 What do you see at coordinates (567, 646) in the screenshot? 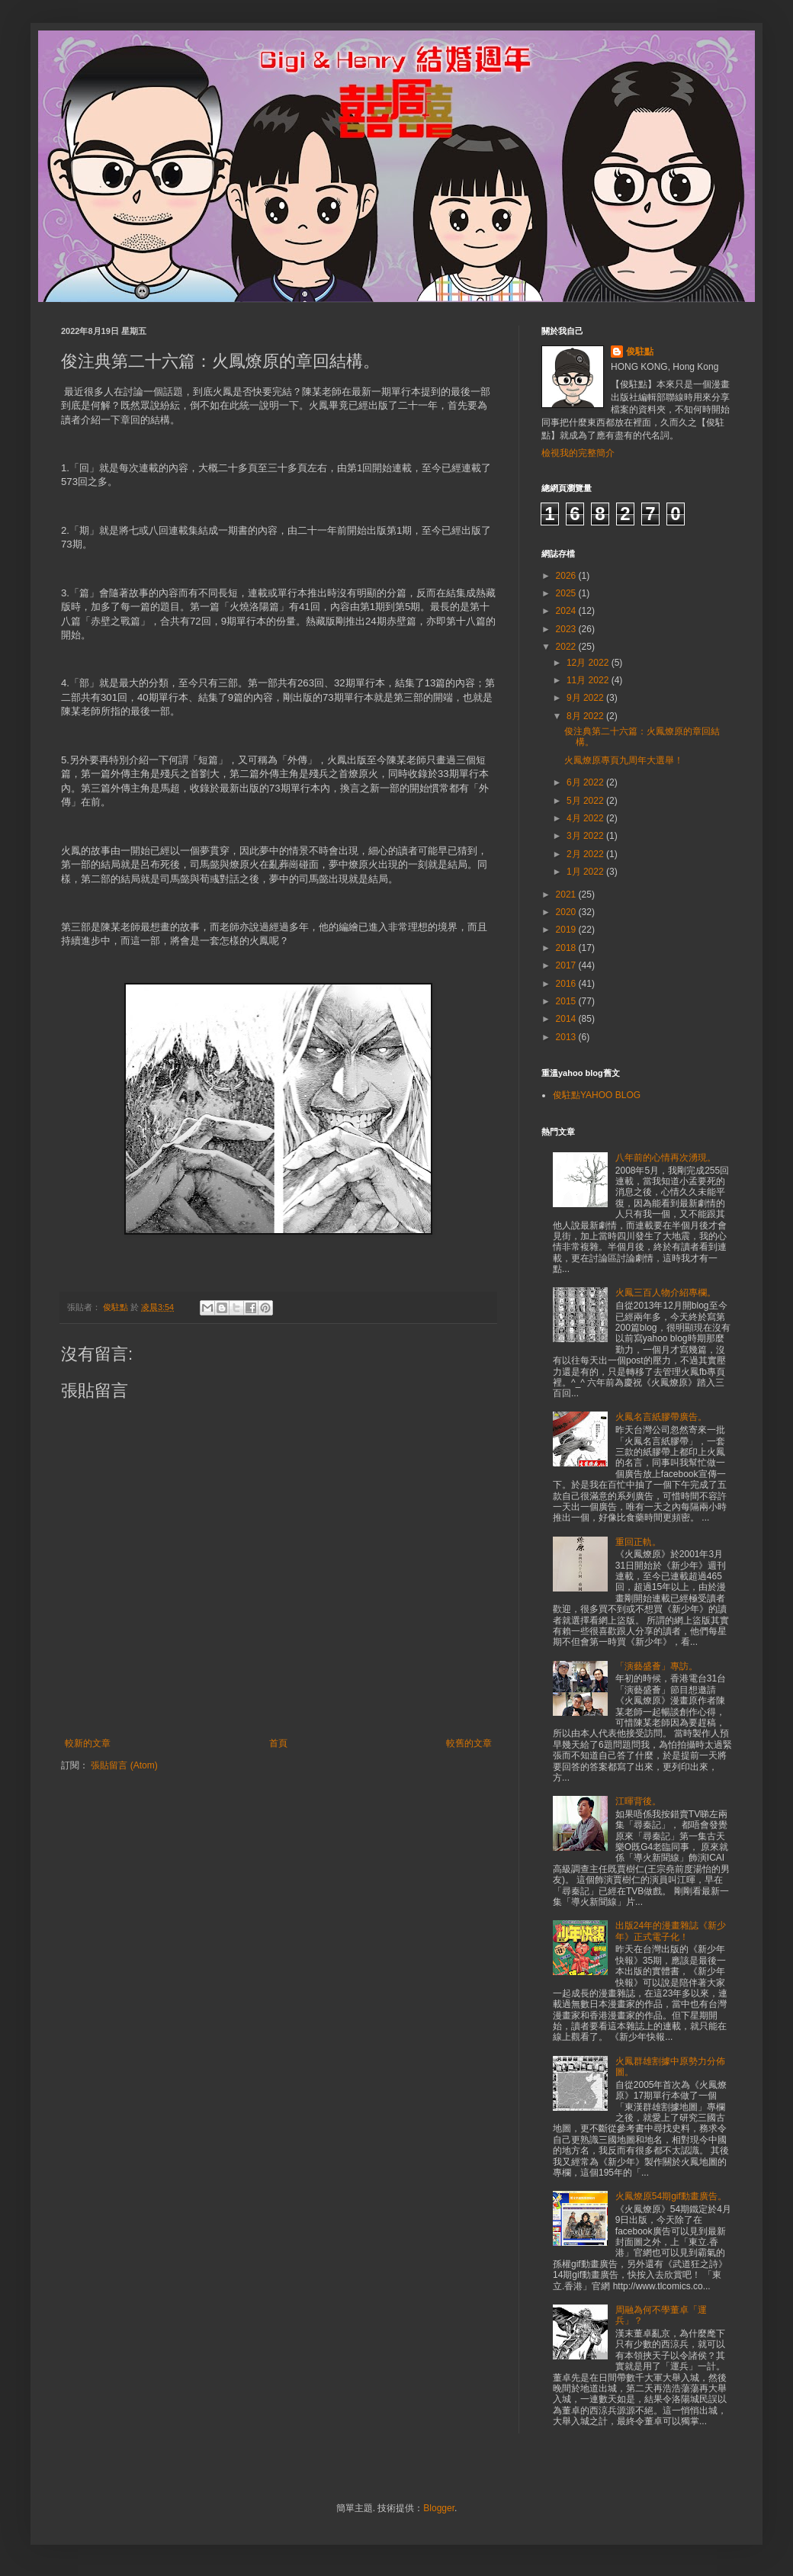
I see `2022` at bounding box center [567, 646].